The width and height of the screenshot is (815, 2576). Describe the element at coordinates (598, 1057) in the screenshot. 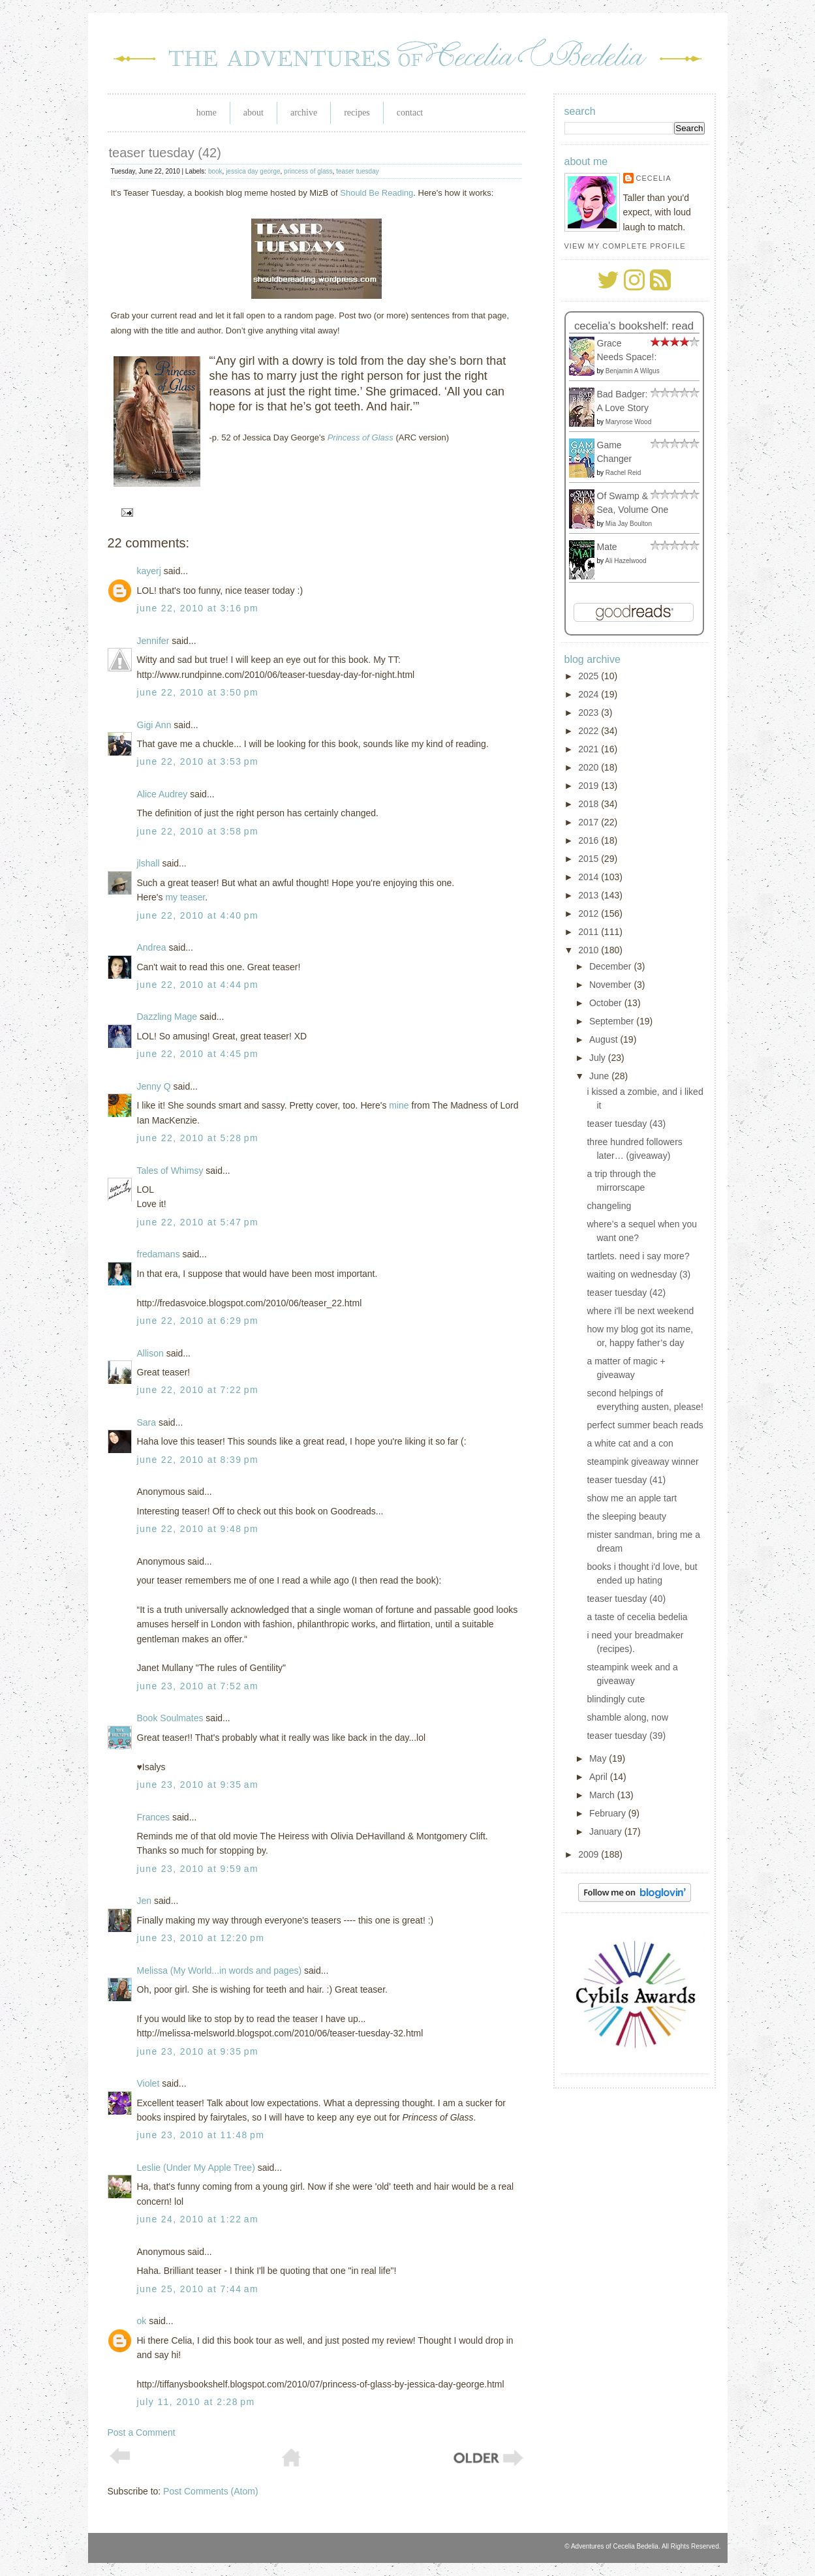

I see `July` at that location.